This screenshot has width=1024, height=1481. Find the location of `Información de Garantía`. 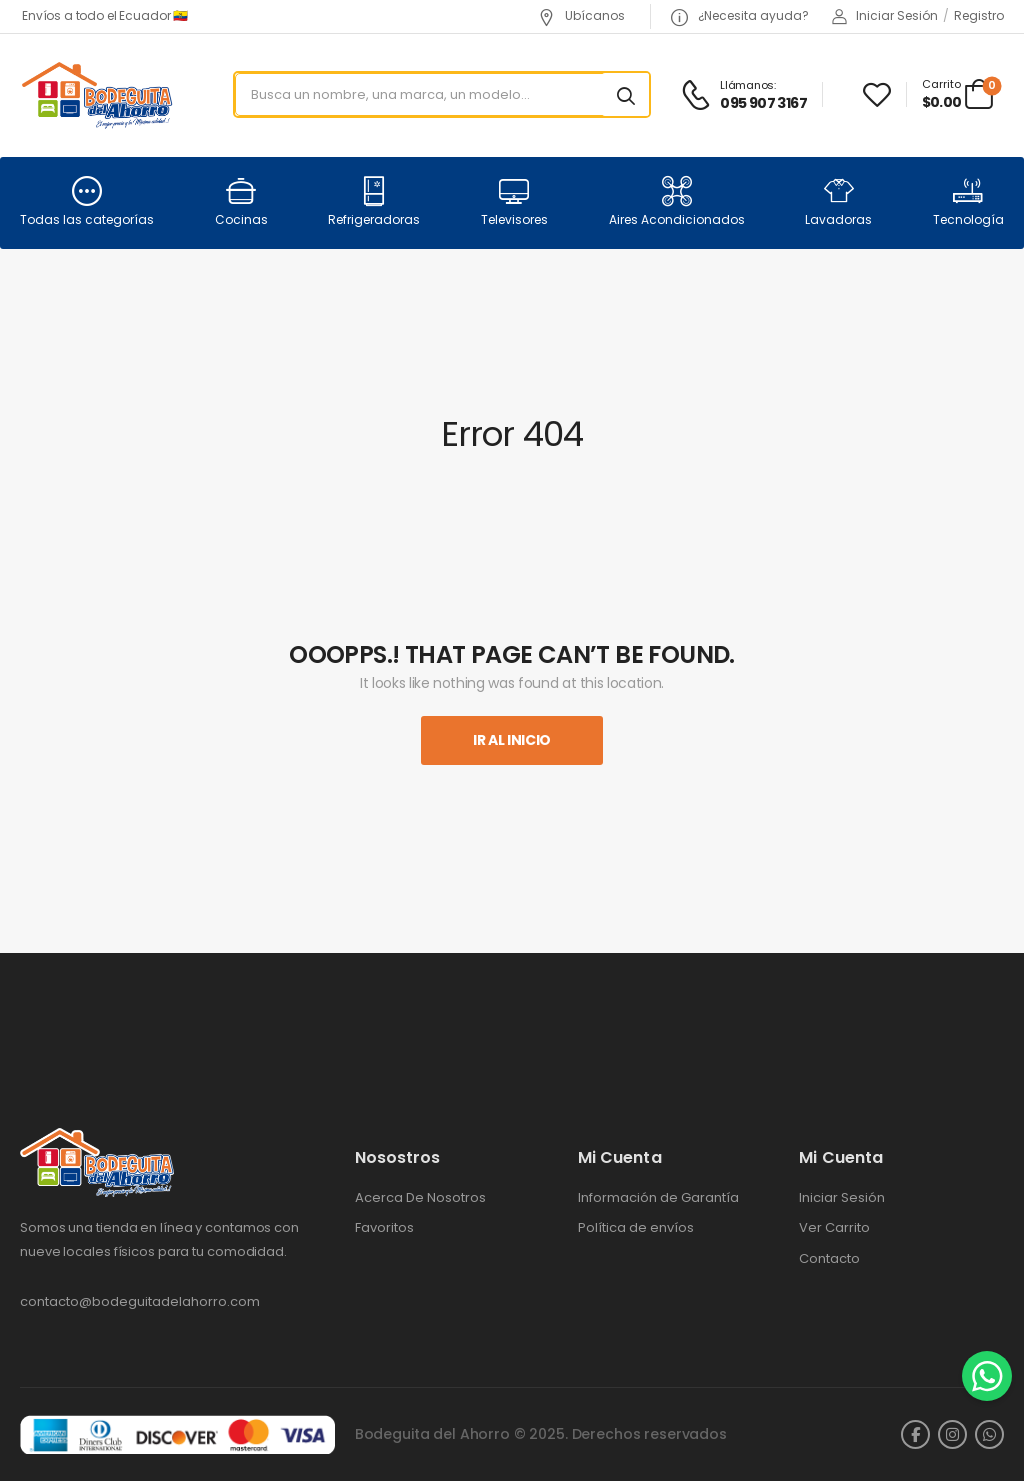

Información de Garantía is located at coordinates (658, 1198).